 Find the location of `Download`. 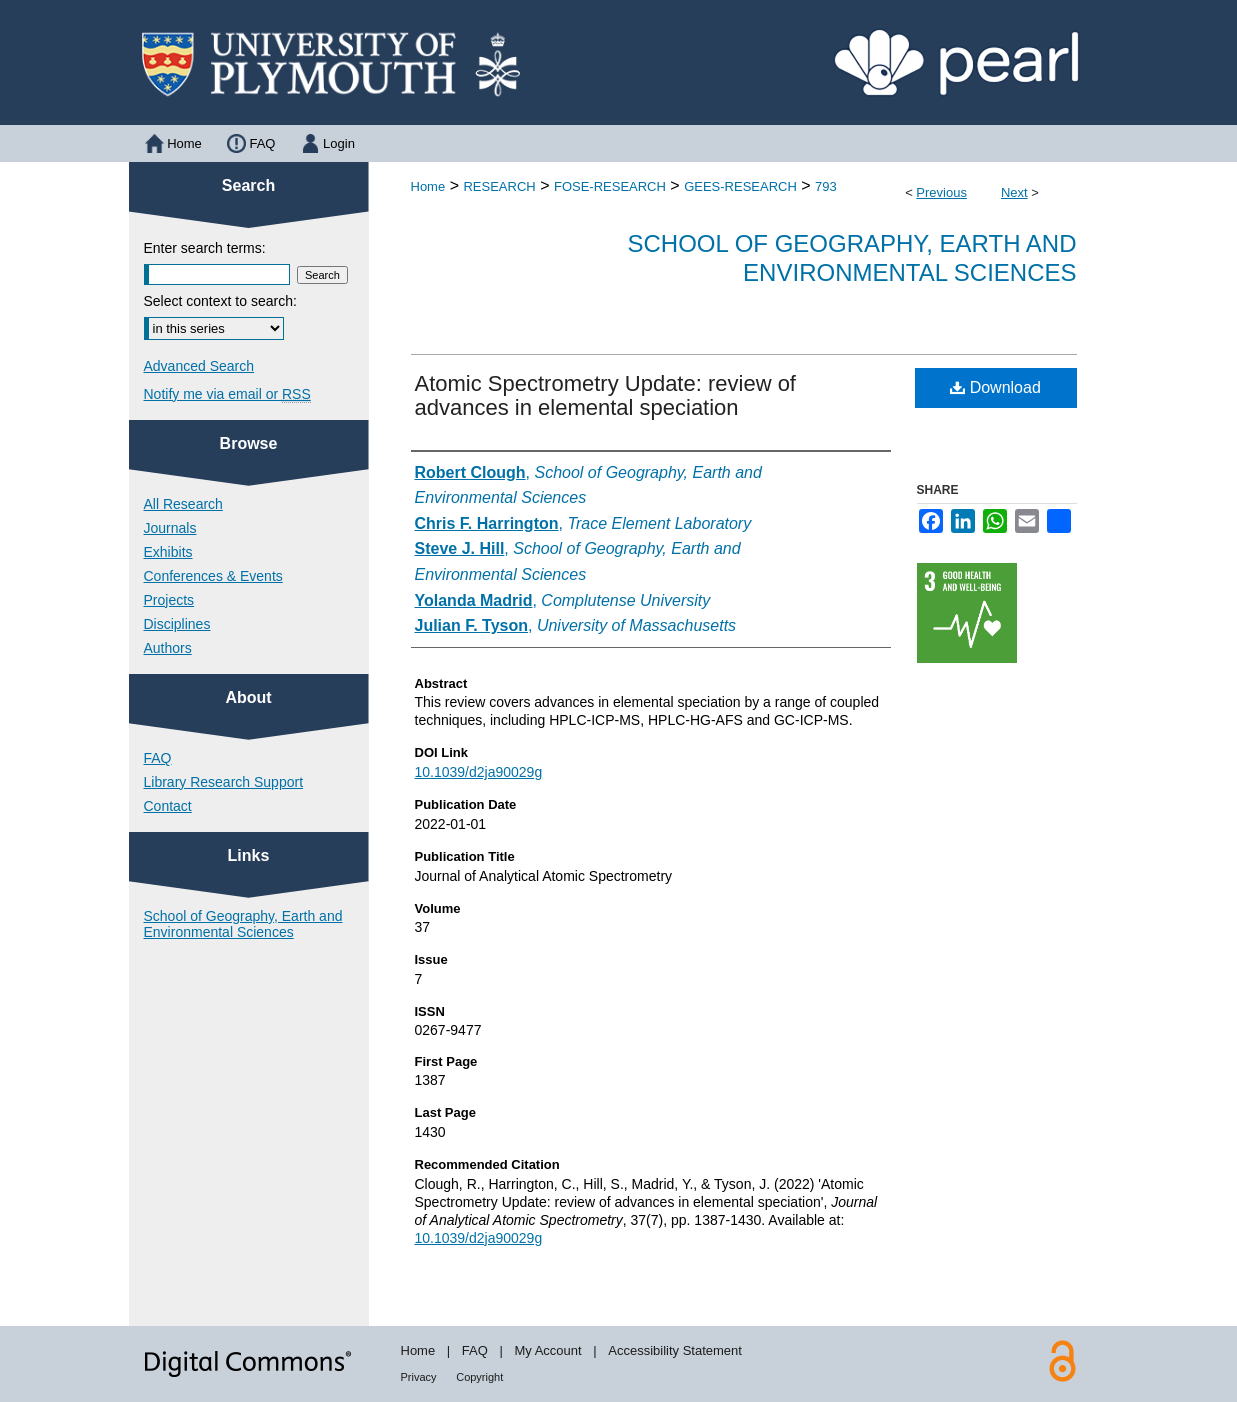

Download is located at coordinates (995, 387).